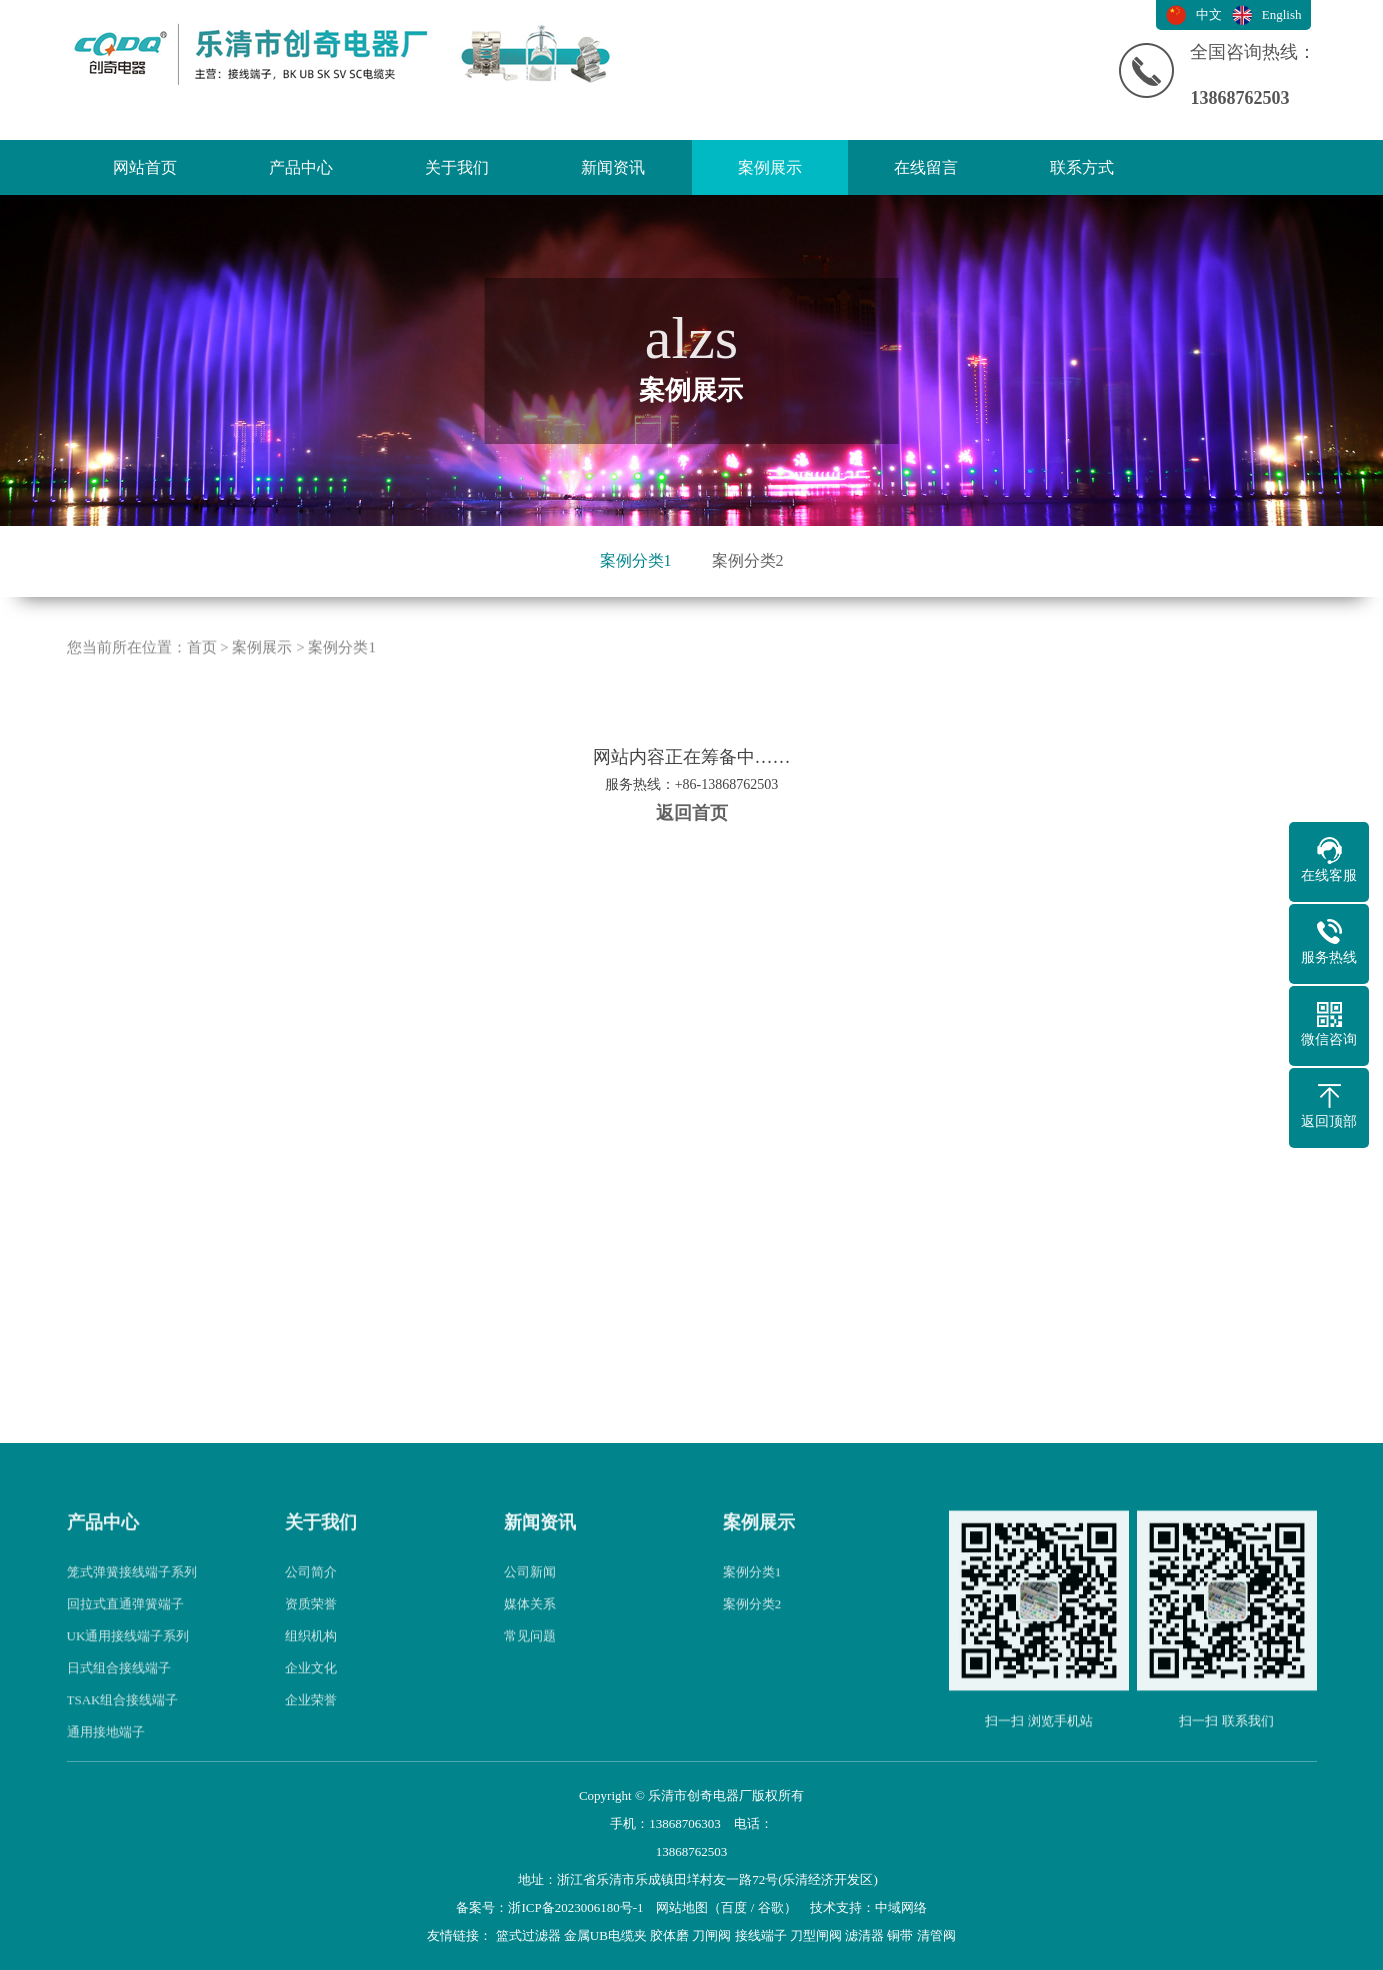 The image size is (1383, 1970). Describe the element at coordinates (936, 1935) in the screenshot. I see `清管阀` at that location.